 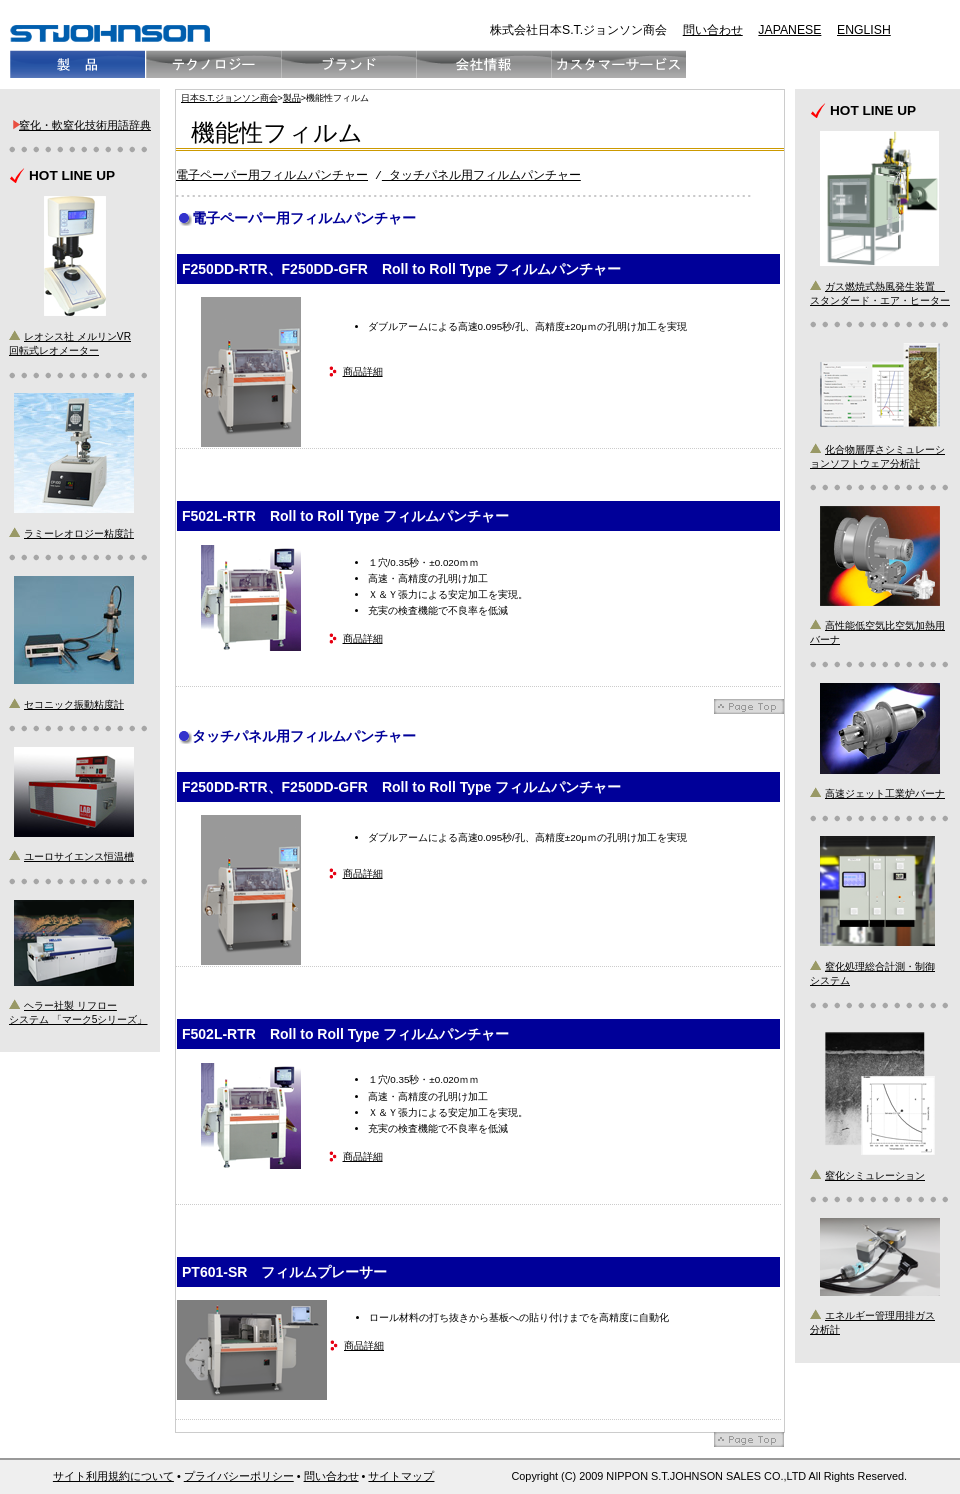 I want to click on セコニック振動粘度計, so click(x=74, y=704).